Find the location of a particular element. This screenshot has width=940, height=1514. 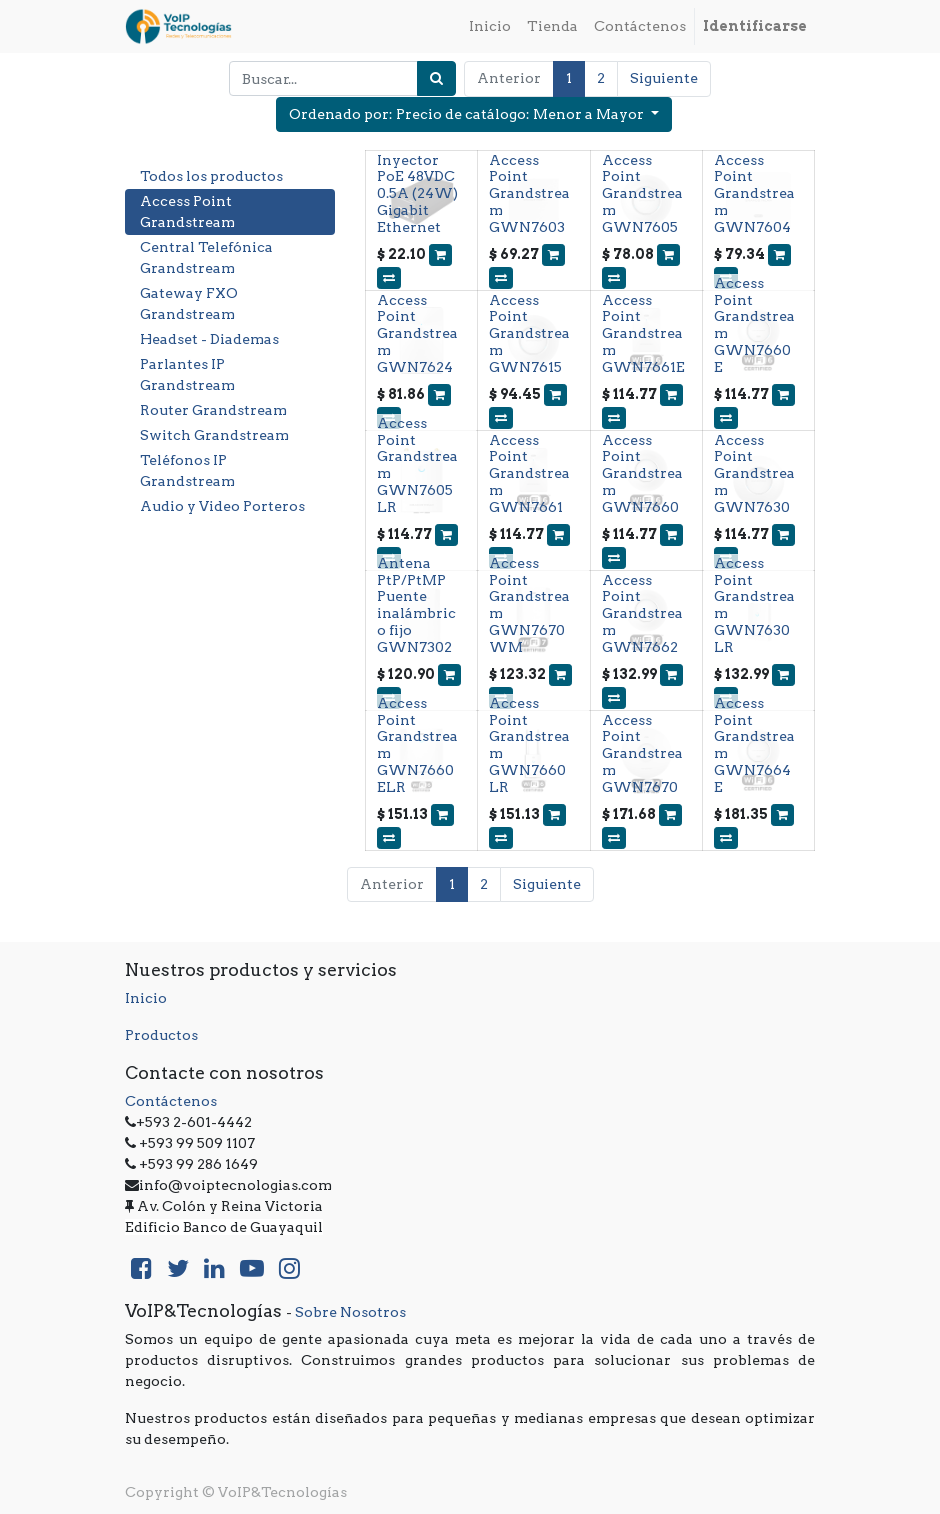

Access Point Grandstream GWN7630 is located at coordinates (754, 473).